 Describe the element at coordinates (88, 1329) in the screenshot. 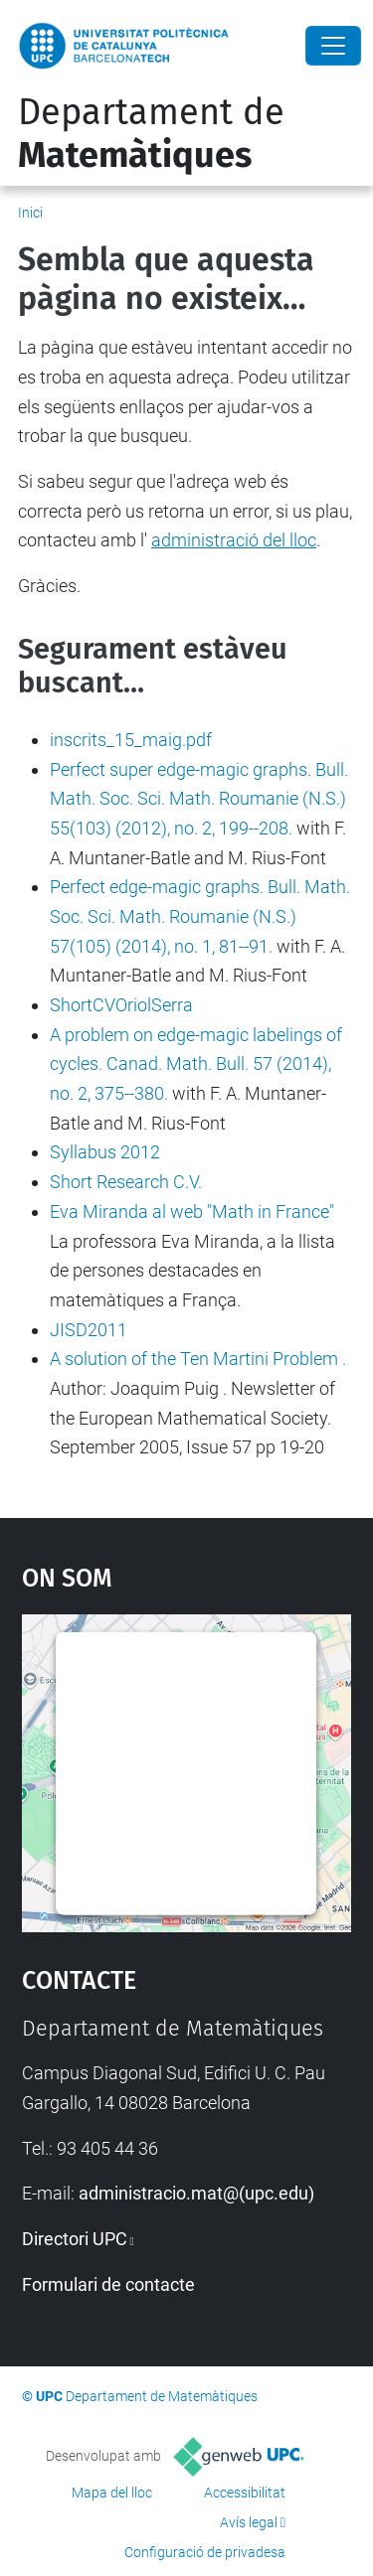

I see `JISD2011` at that location.